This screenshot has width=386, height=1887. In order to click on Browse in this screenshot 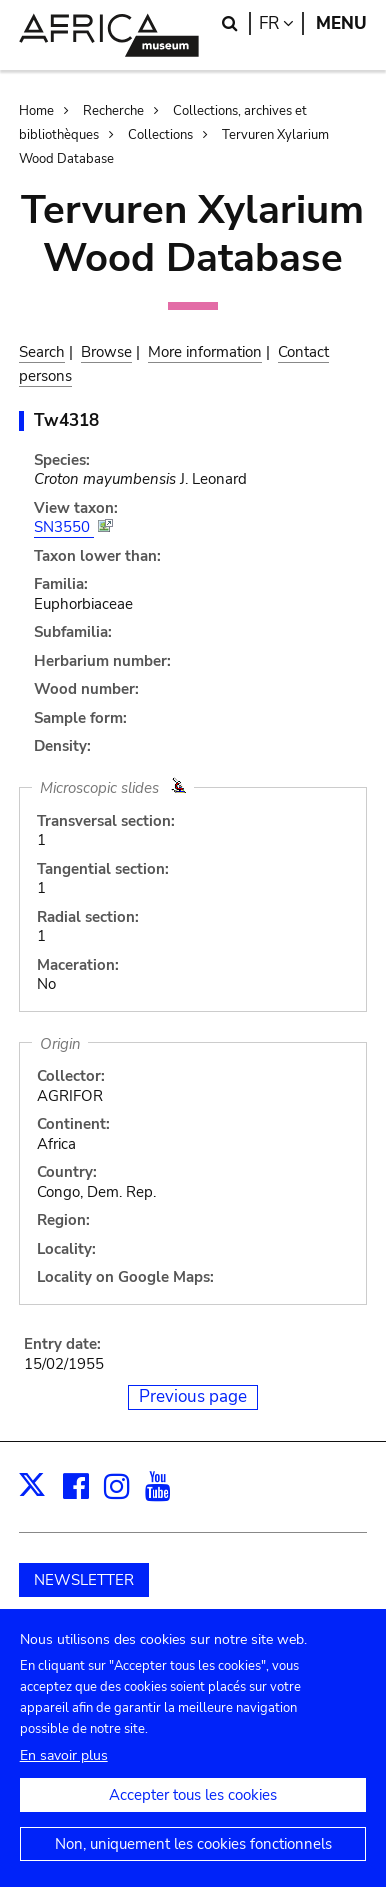, I will do `click(106, 352)`.